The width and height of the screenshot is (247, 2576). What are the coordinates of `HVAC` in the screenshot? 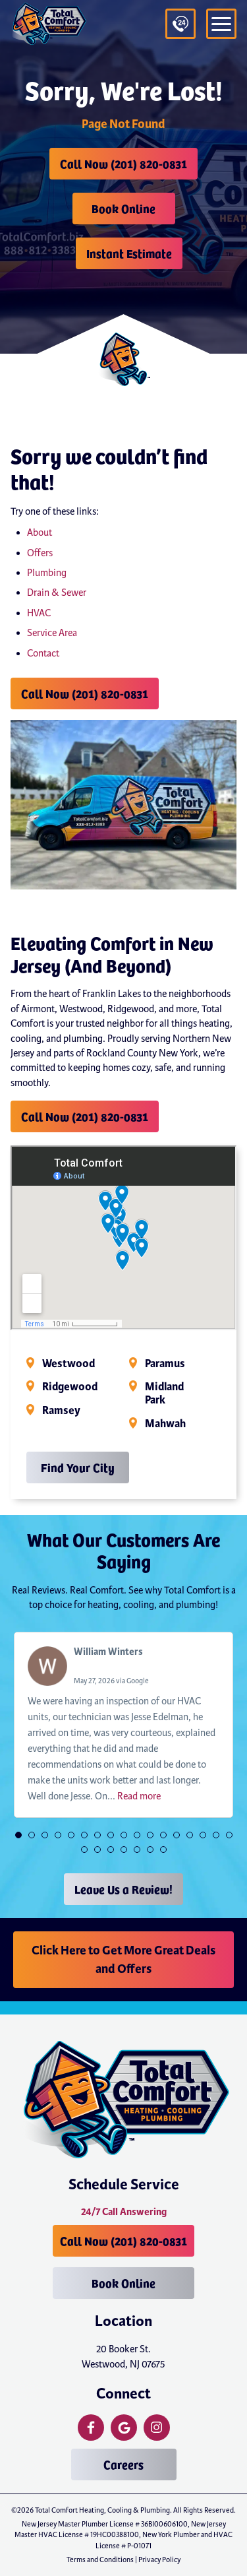 It's located at (39, 613).